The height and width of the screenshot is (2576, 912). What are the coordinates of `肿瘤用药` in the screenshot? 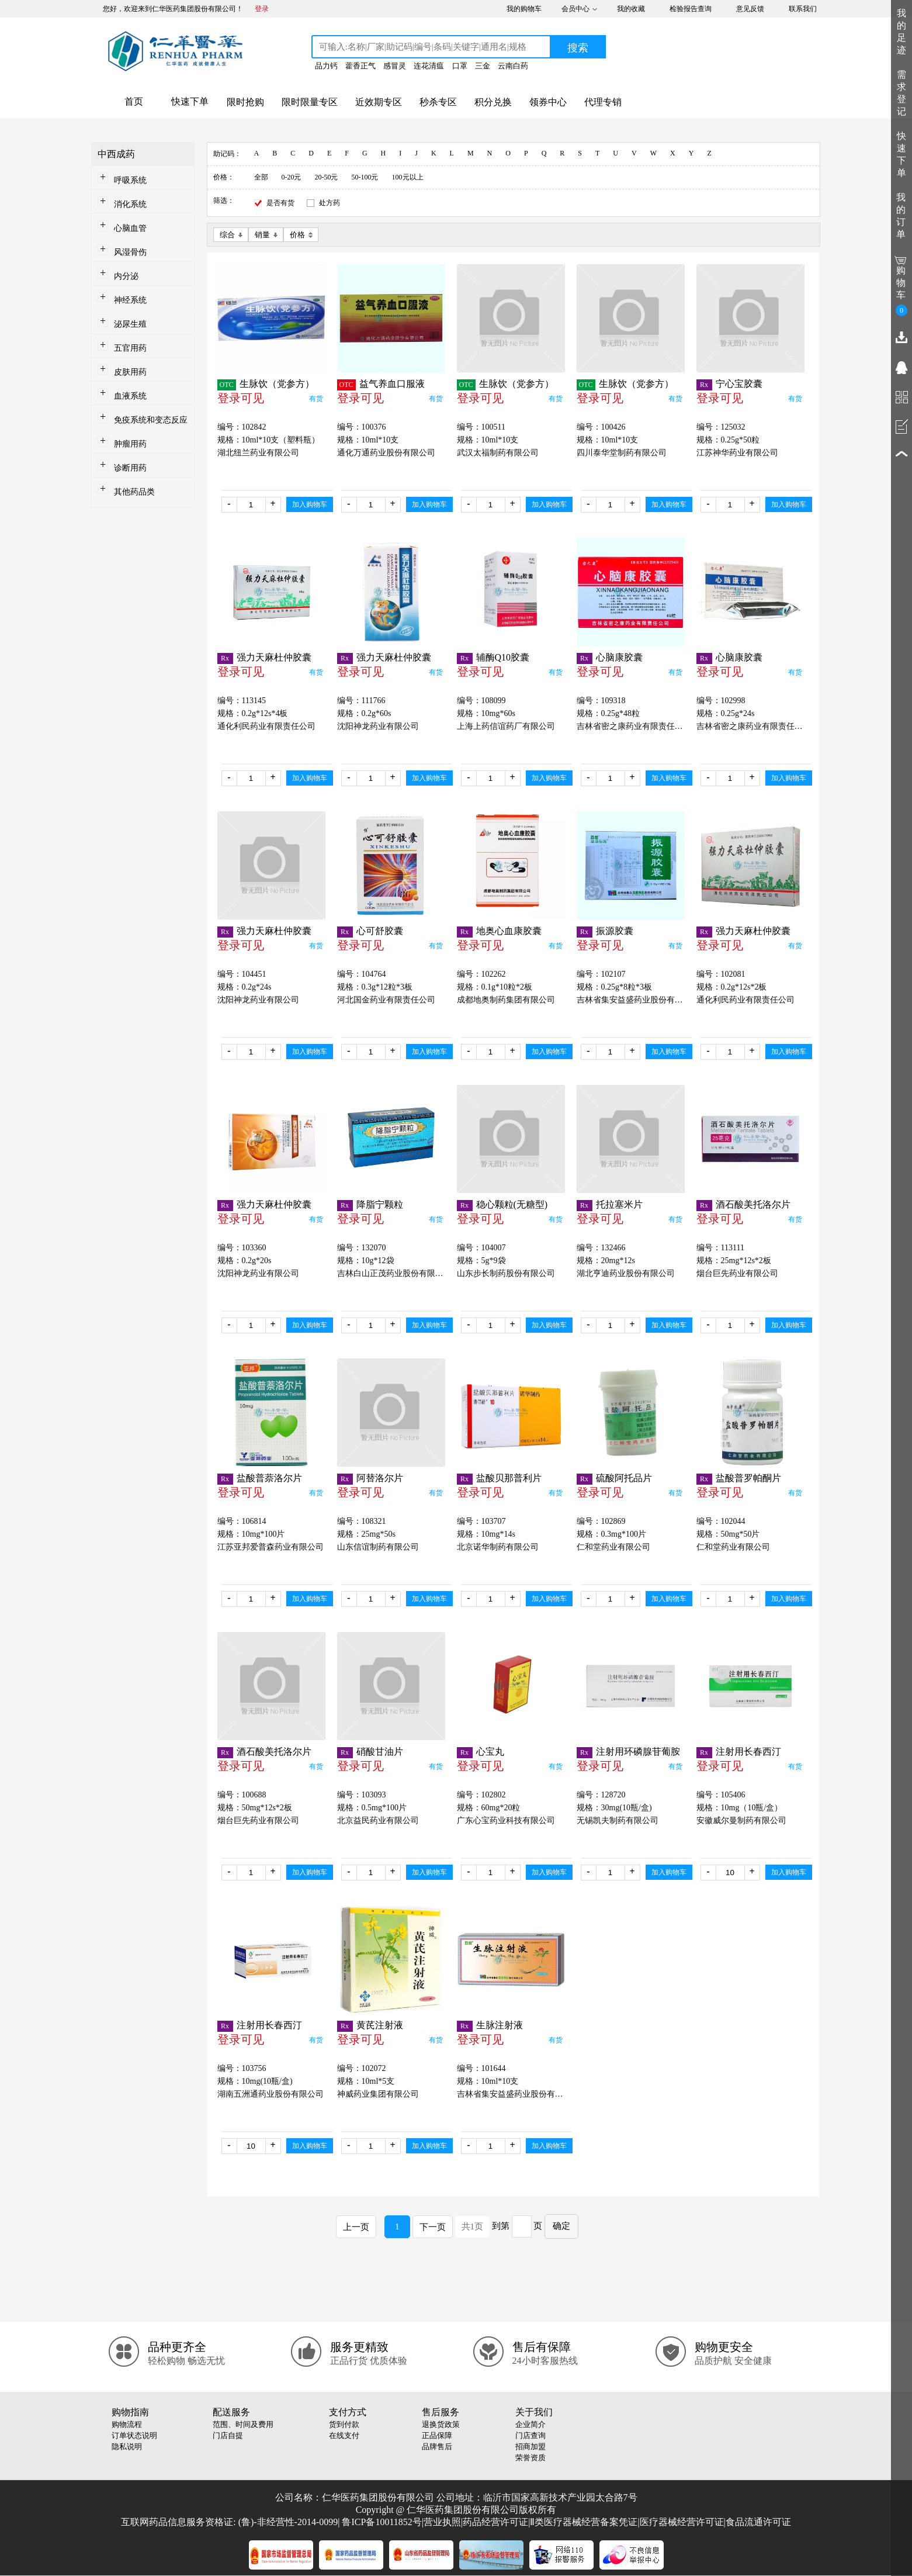 It's located at (130, 444).